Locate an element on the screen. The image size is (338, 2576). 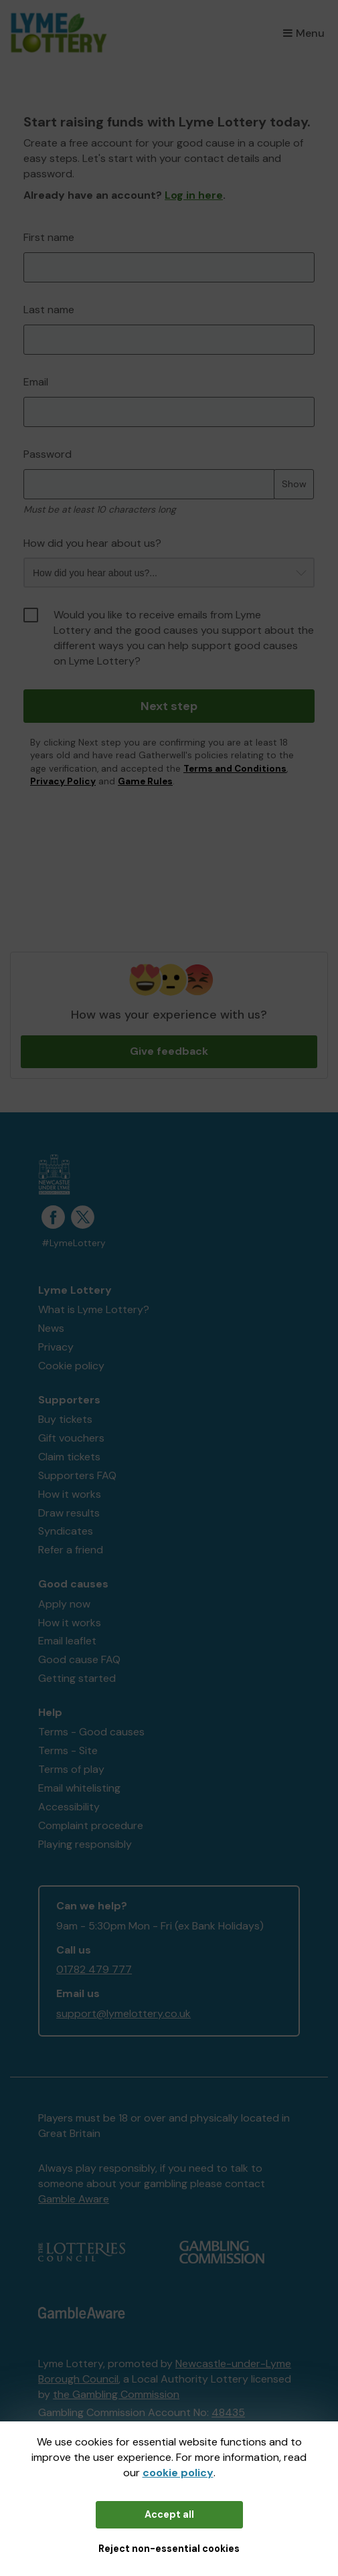
Email leaflet is located at coordinates (67, 1641).